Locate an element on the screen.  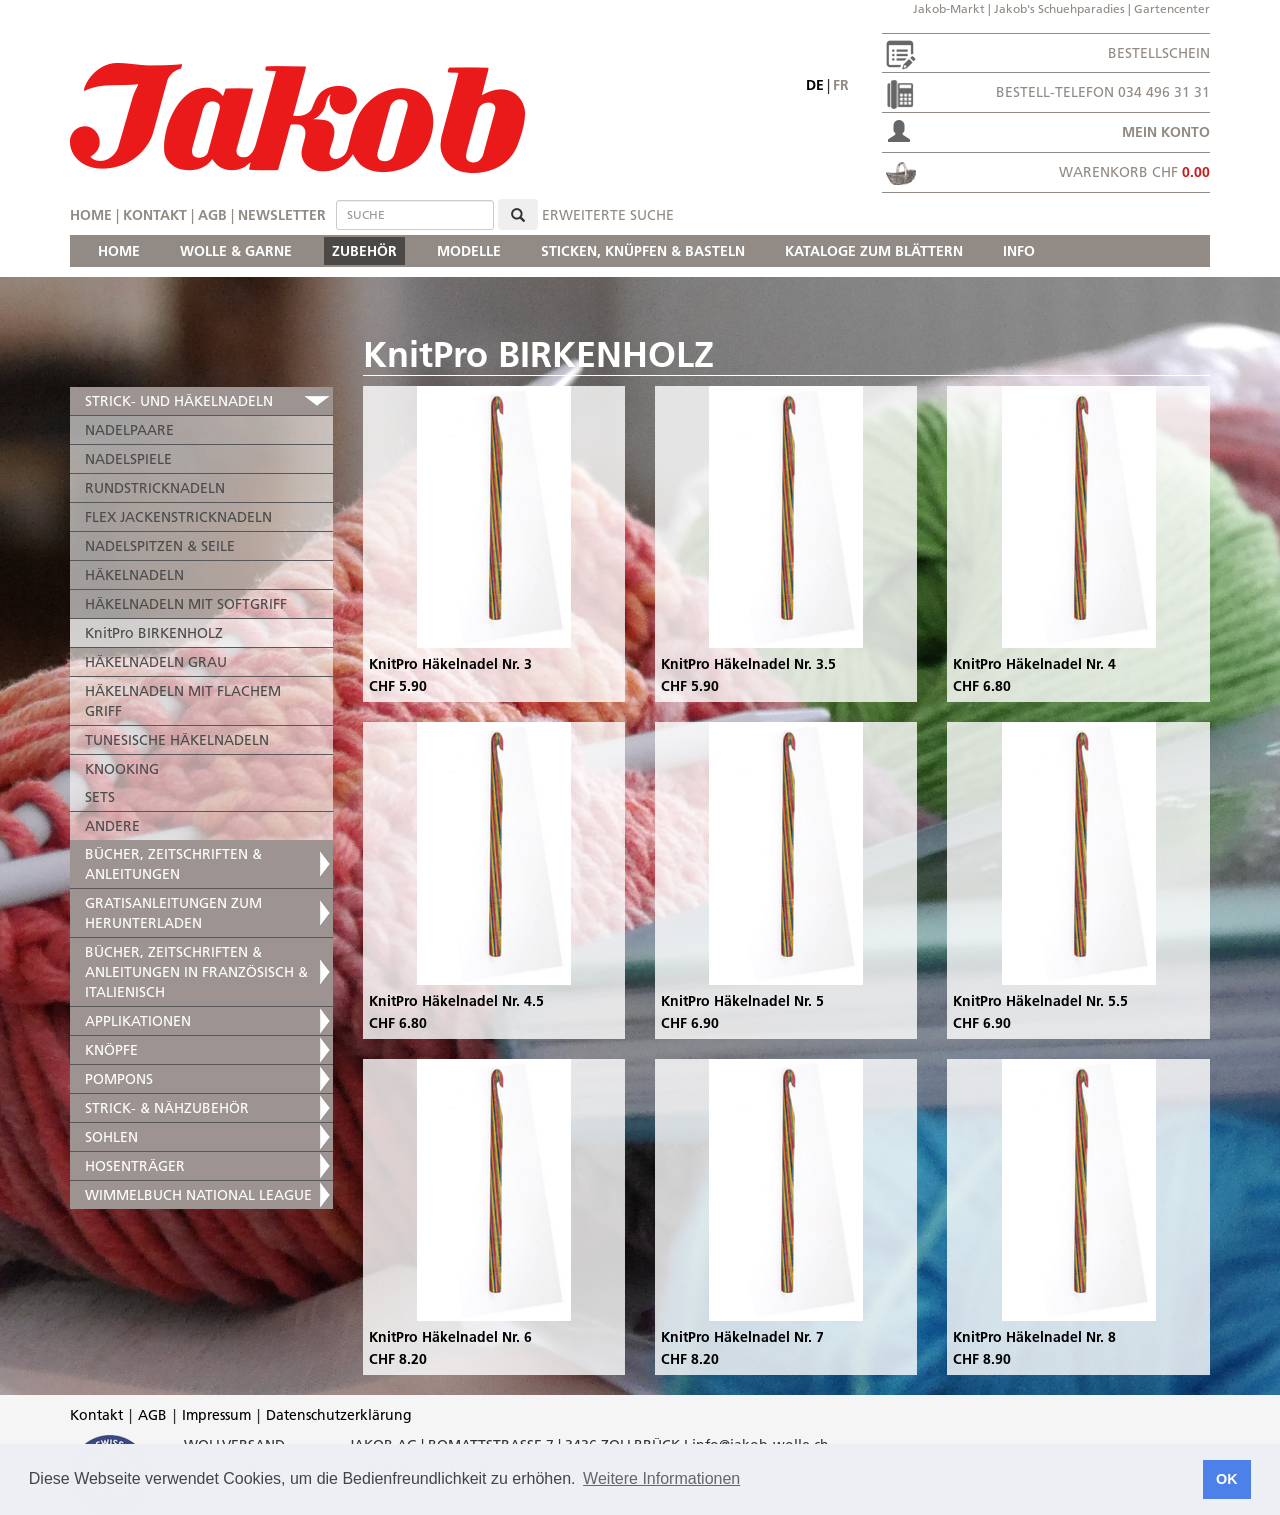
KnitPro Häkelnadel Nr. 5.5 is located at coordinates (1040, 1001).